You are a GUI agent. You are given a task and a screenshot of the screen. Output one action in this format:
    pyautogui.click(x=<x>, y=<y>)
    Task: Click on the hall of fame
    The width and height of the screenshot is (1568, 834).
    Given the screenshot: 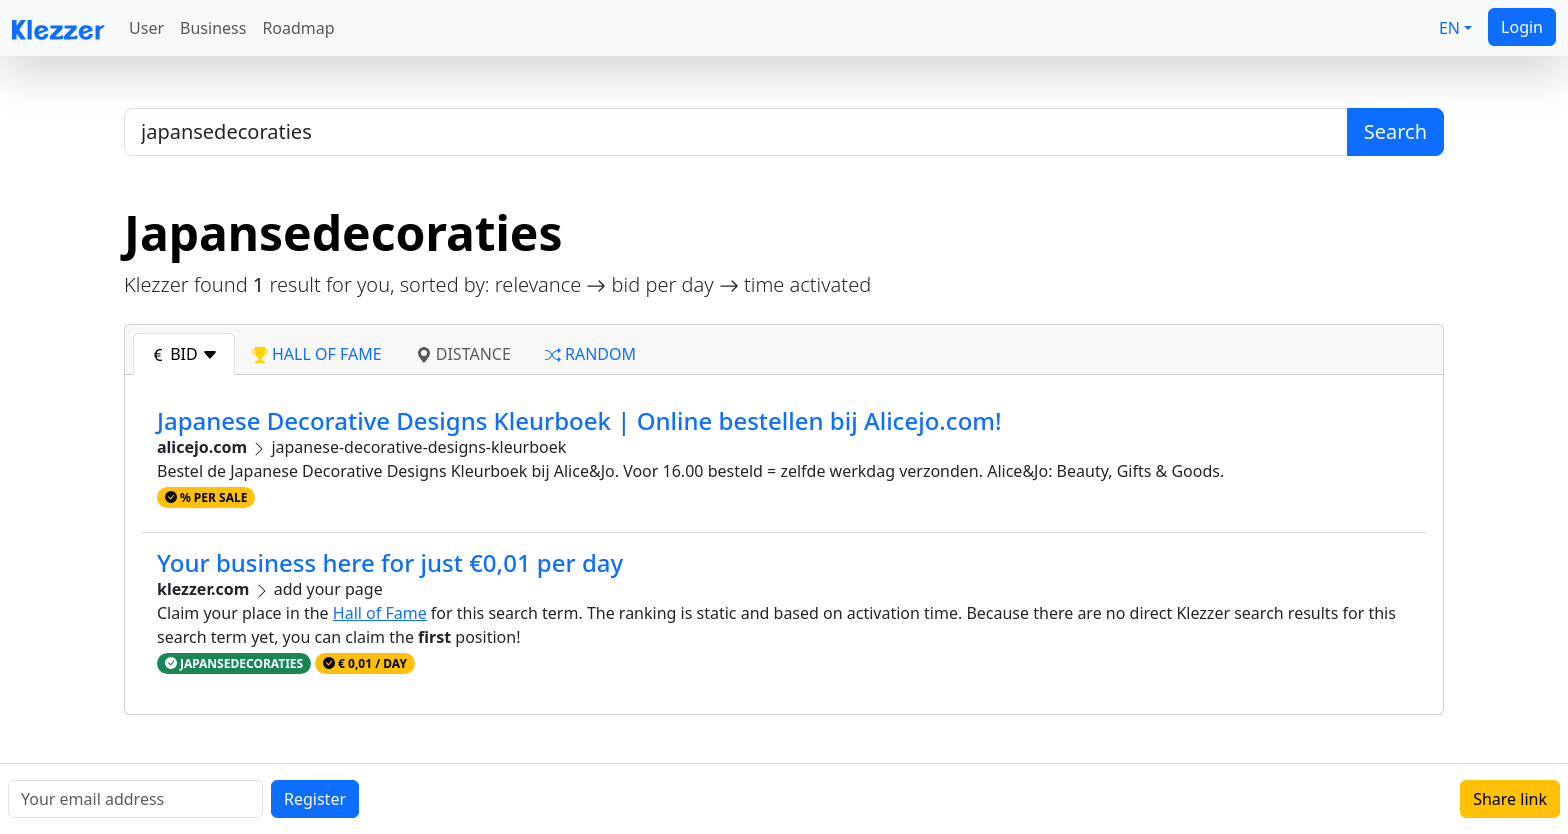 What is the action you would take?
    pyautogui.click(x=317, y=354)
    